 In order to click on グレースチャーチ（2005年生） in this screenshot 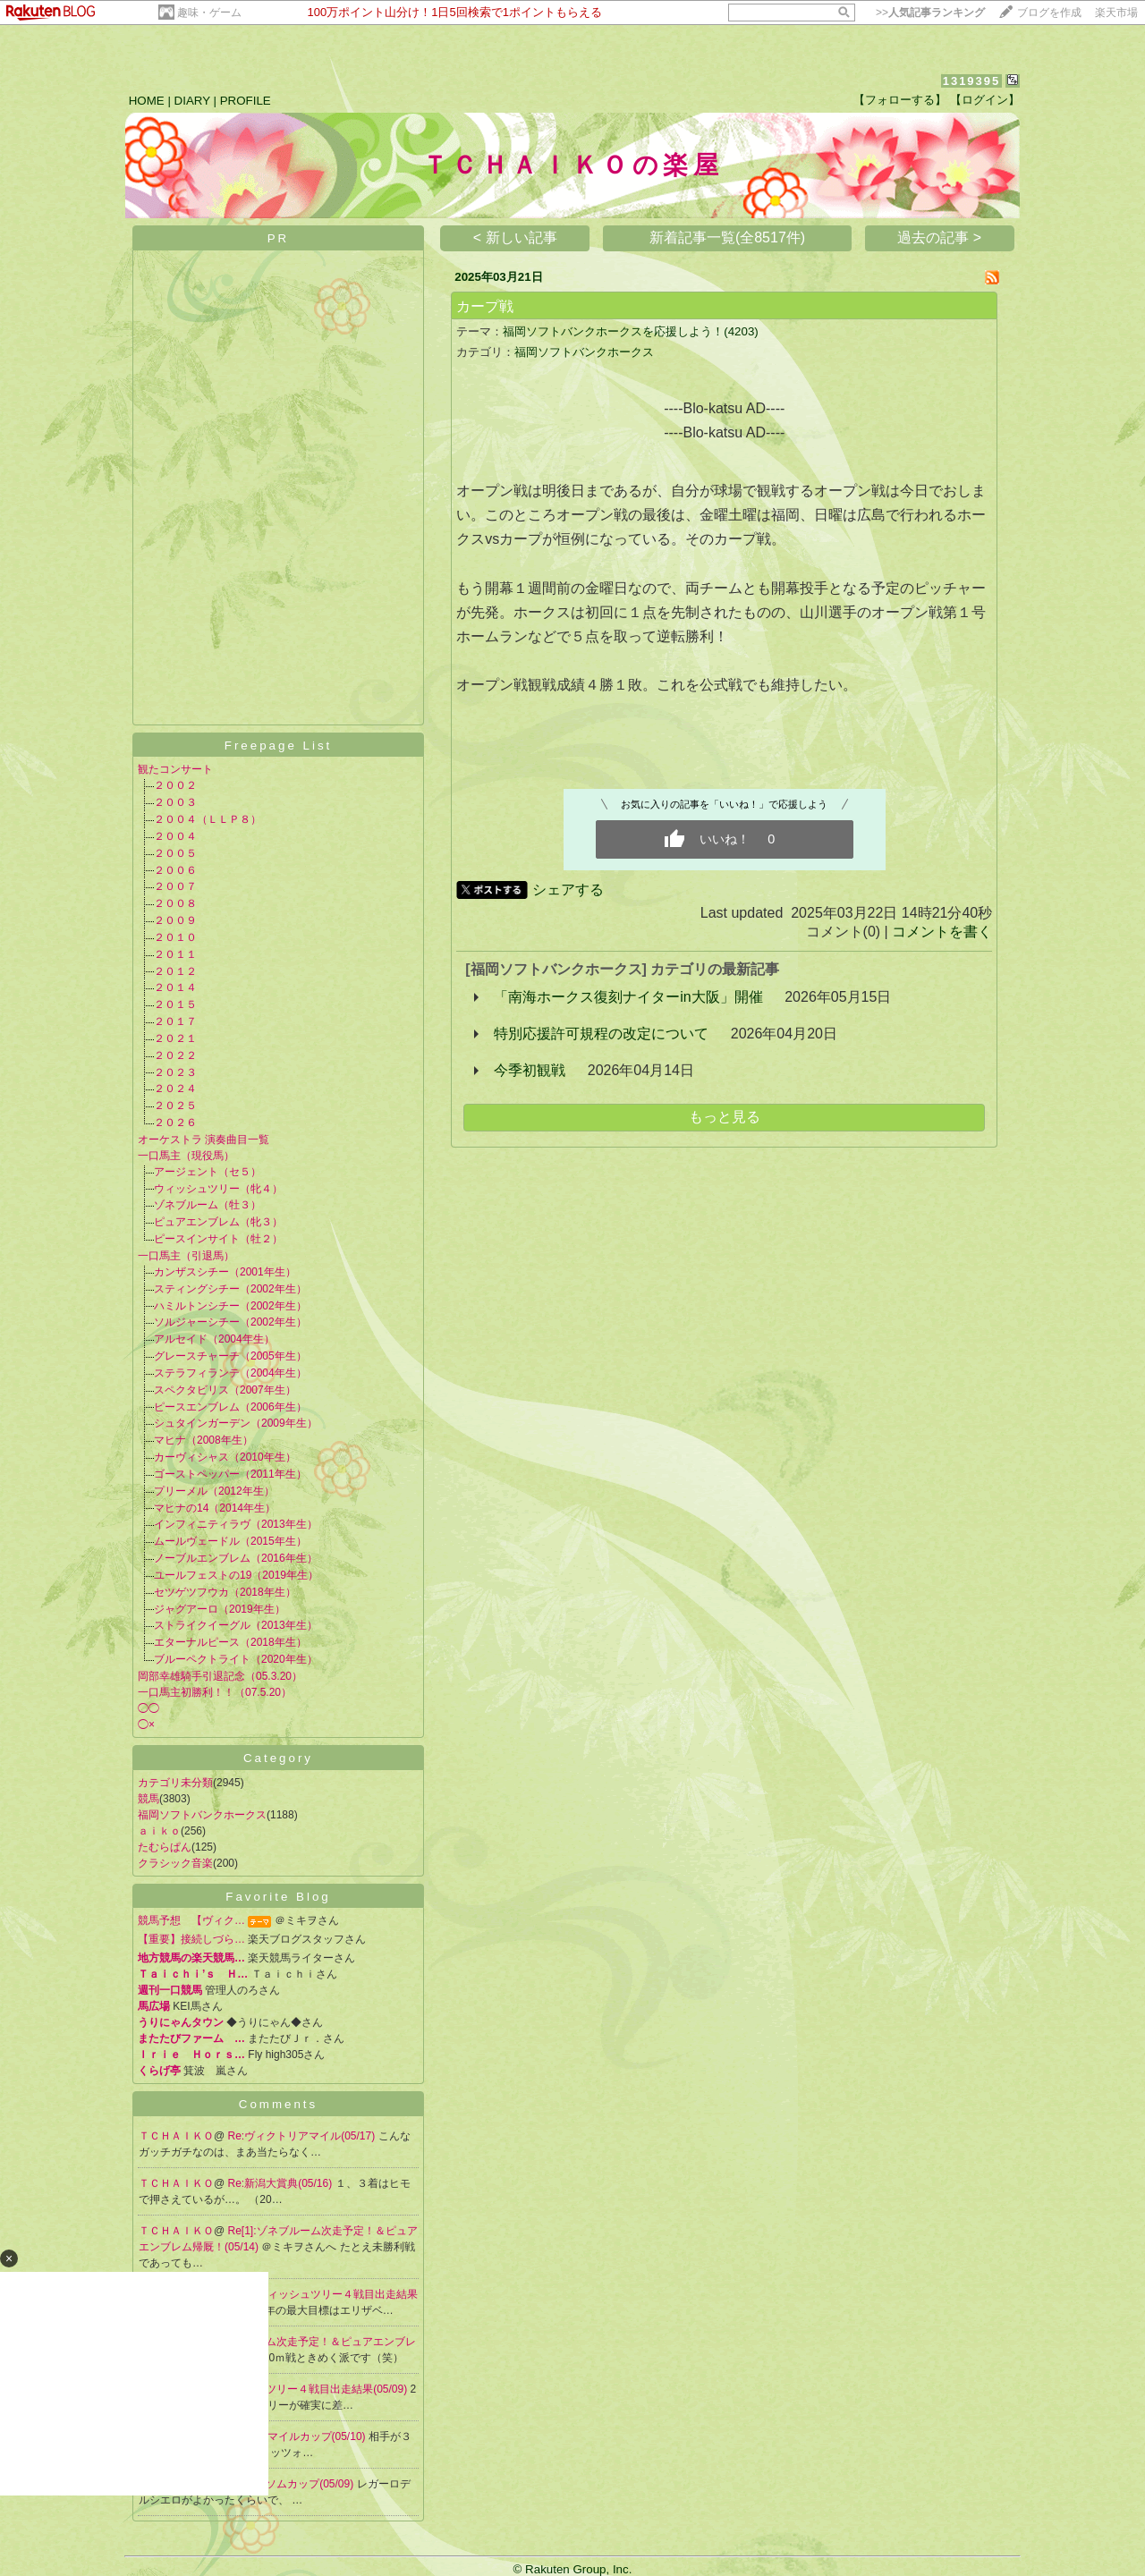, I will do `click(230, 1356)`.